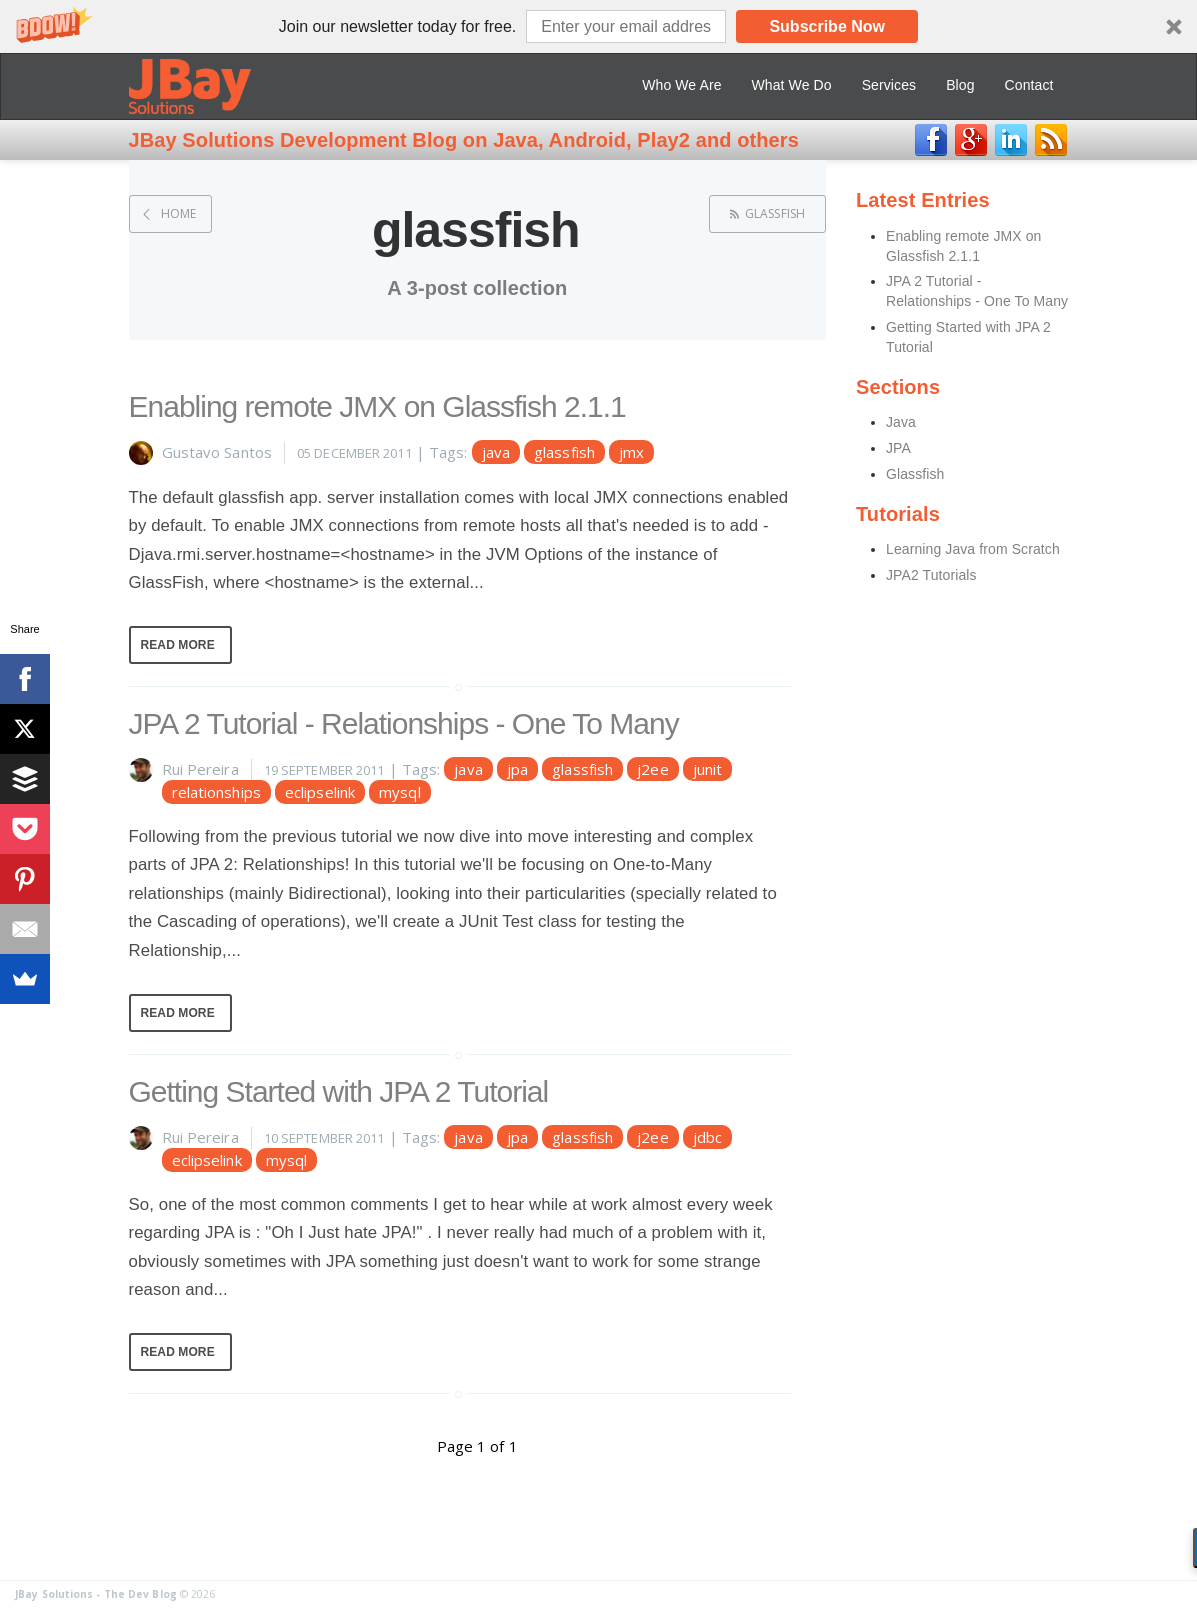 Image resolution: width=1197 pixels, height=1608 pixels. I want to click on Learning Java from Scratch, so click(973, 549).